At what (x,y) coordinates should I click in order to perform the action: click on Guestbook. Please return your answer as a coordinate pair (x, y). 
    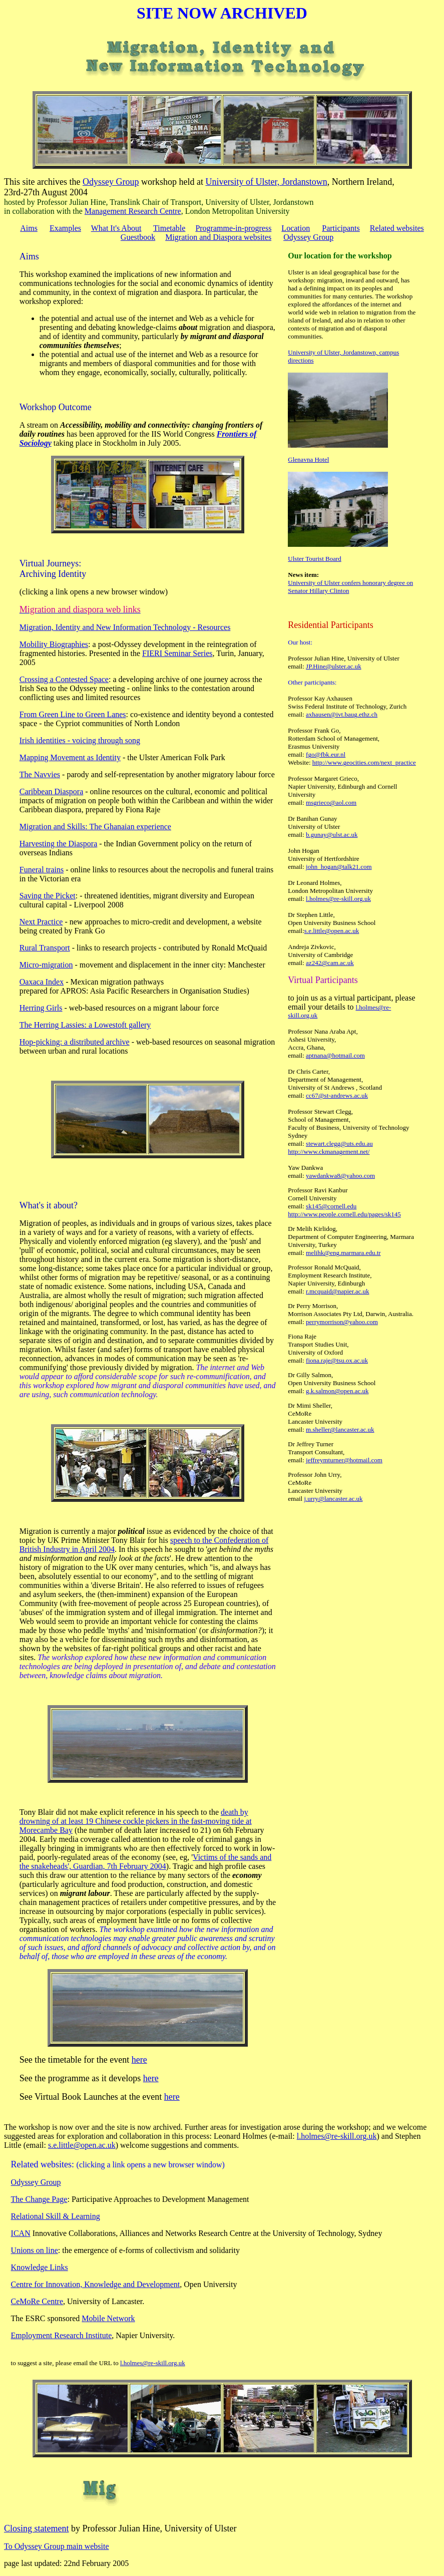
    Looking at the image, I should click on (138, 237).